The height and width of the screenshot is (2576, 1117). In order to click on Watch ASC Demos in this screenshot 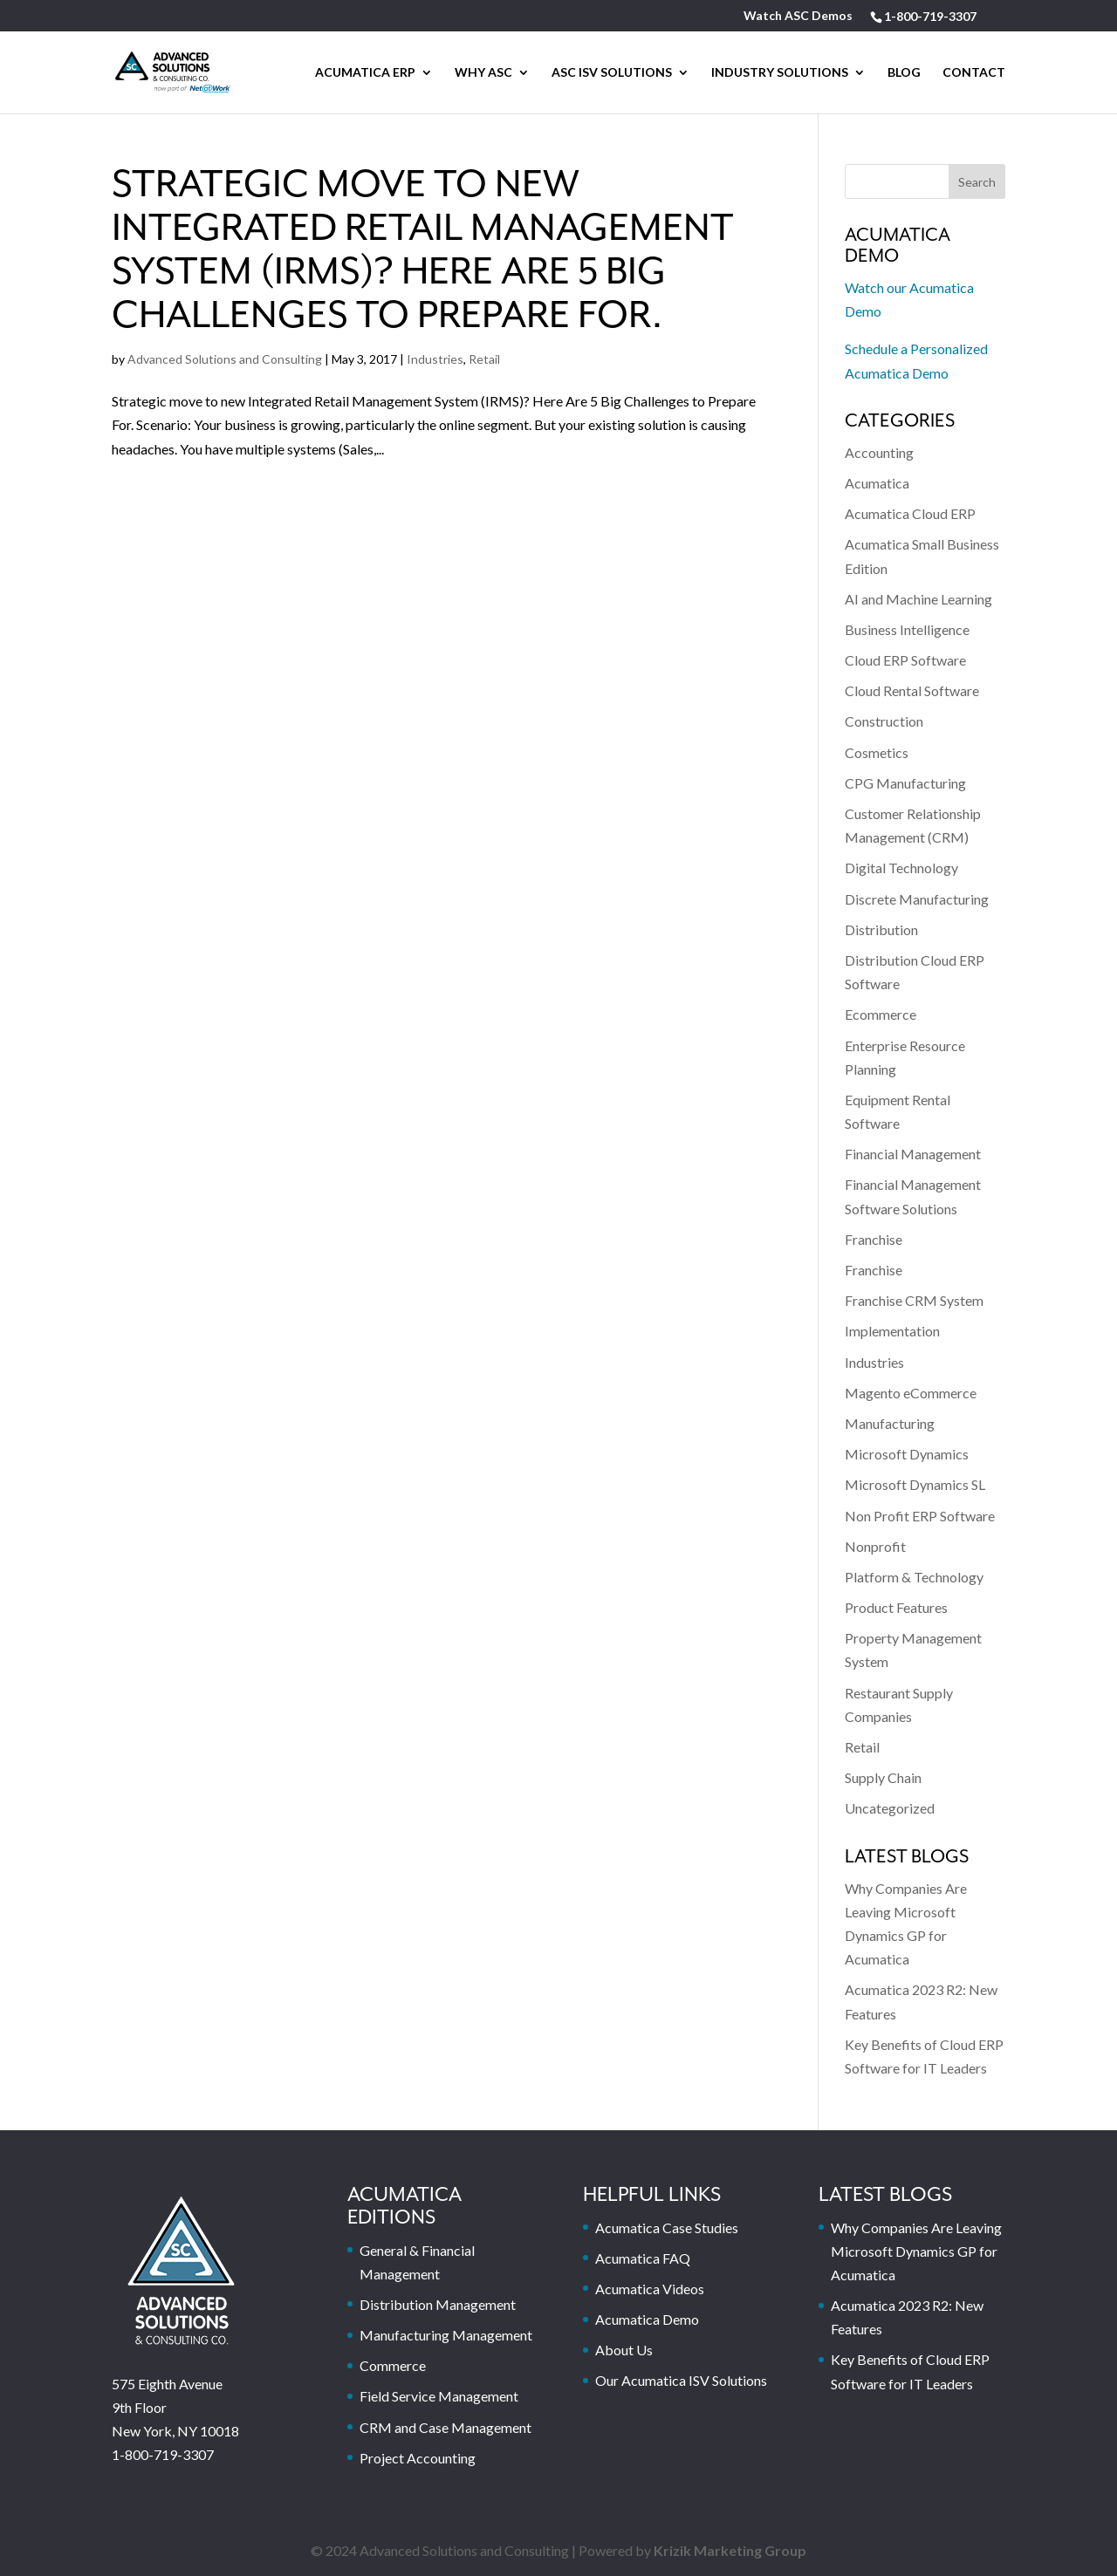, I will do `click(798, 16)`.